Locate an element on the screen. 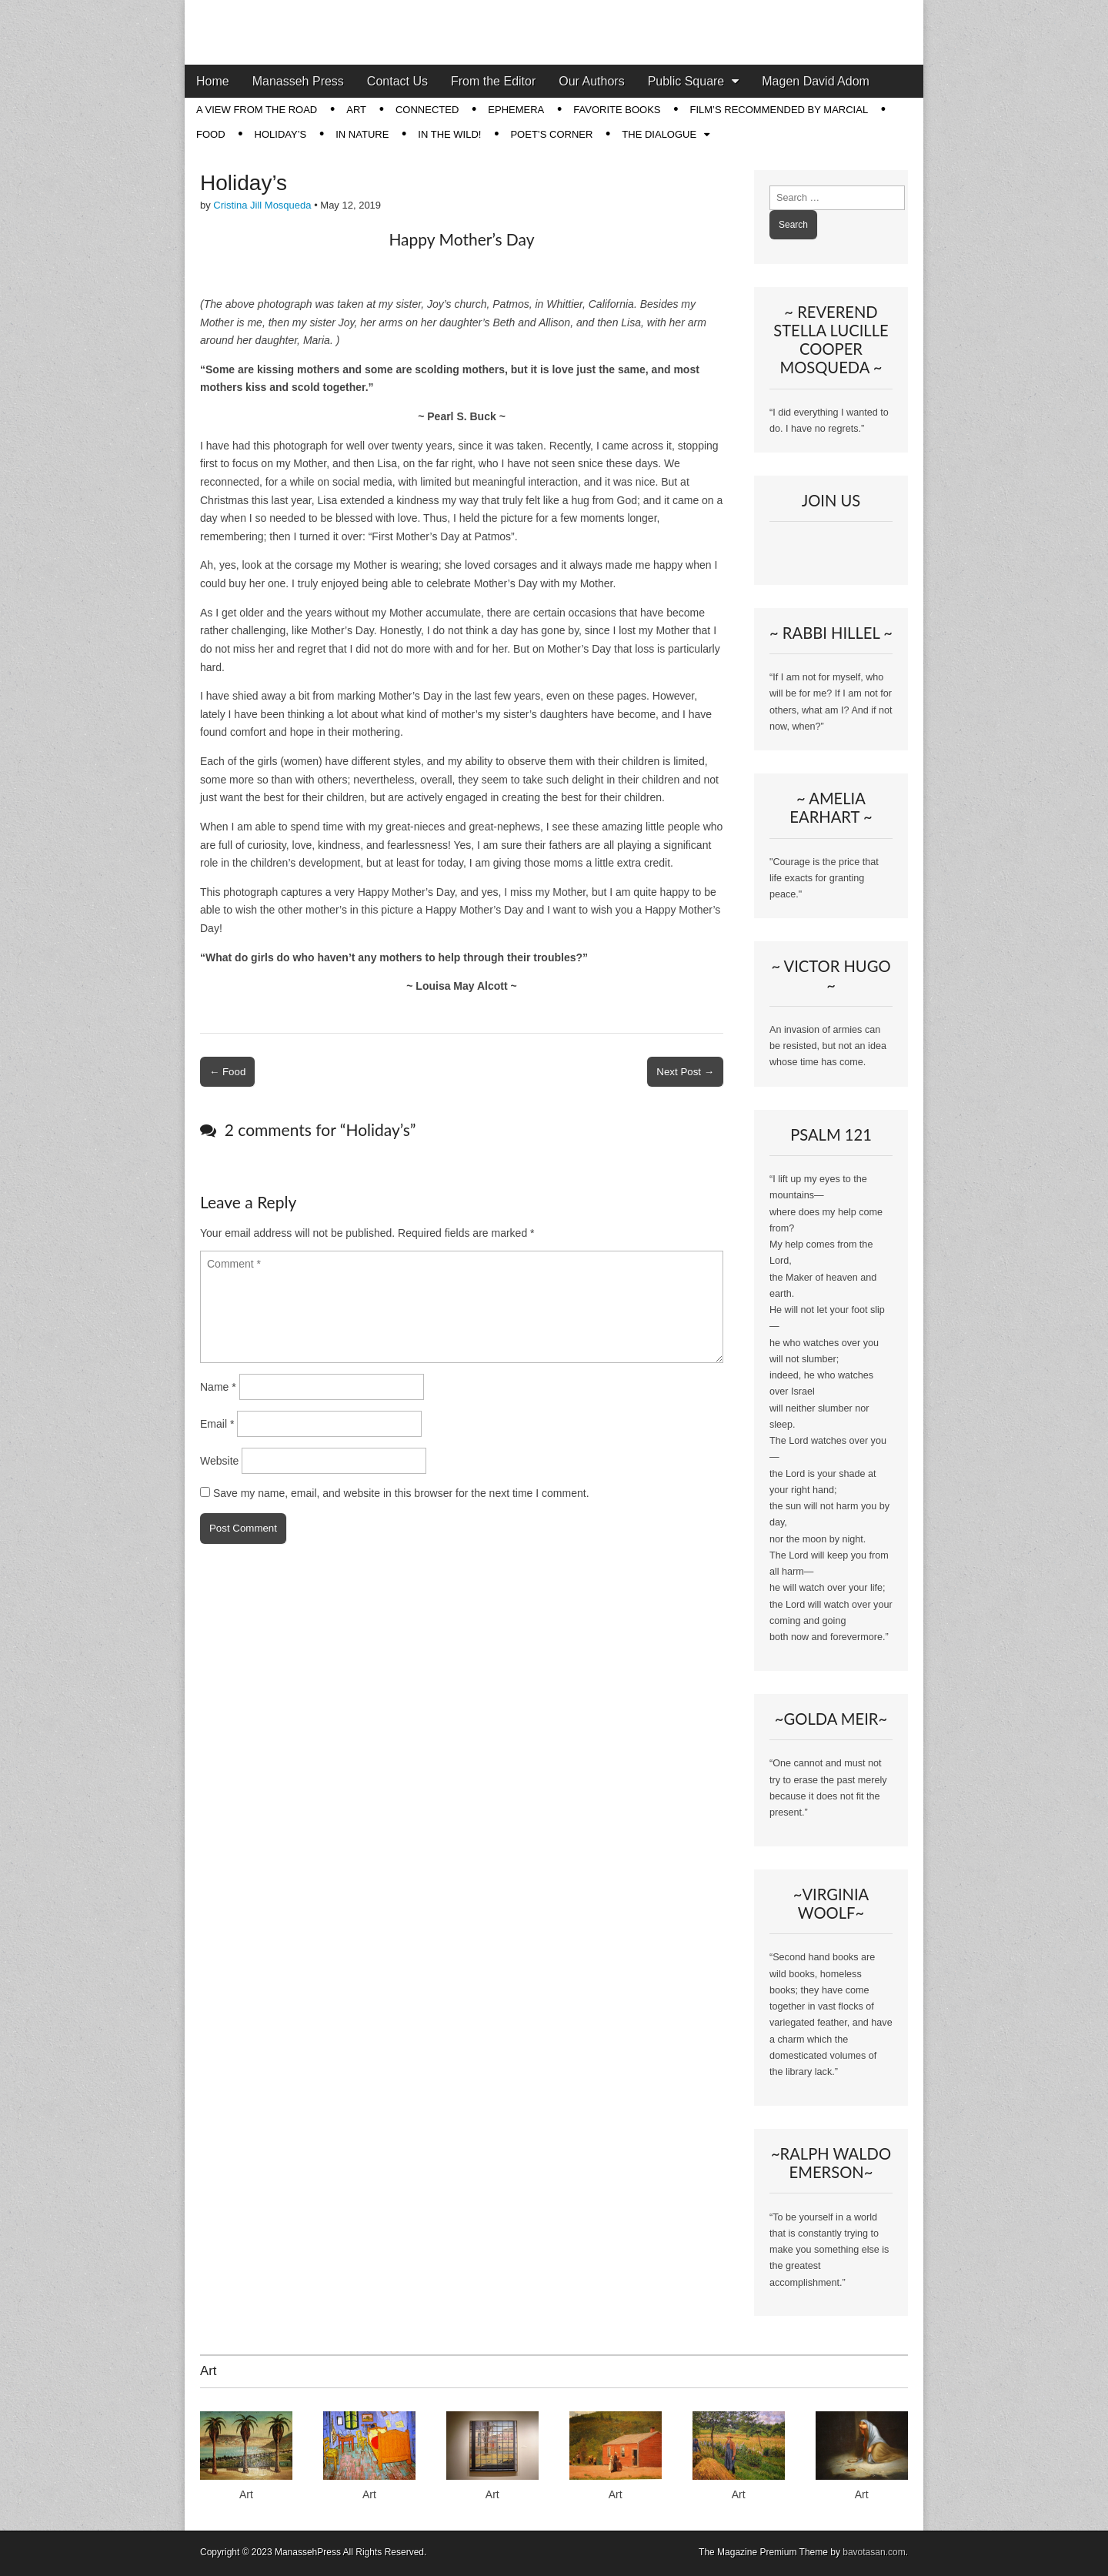  From the Editor is located at coordinates (493, 81).